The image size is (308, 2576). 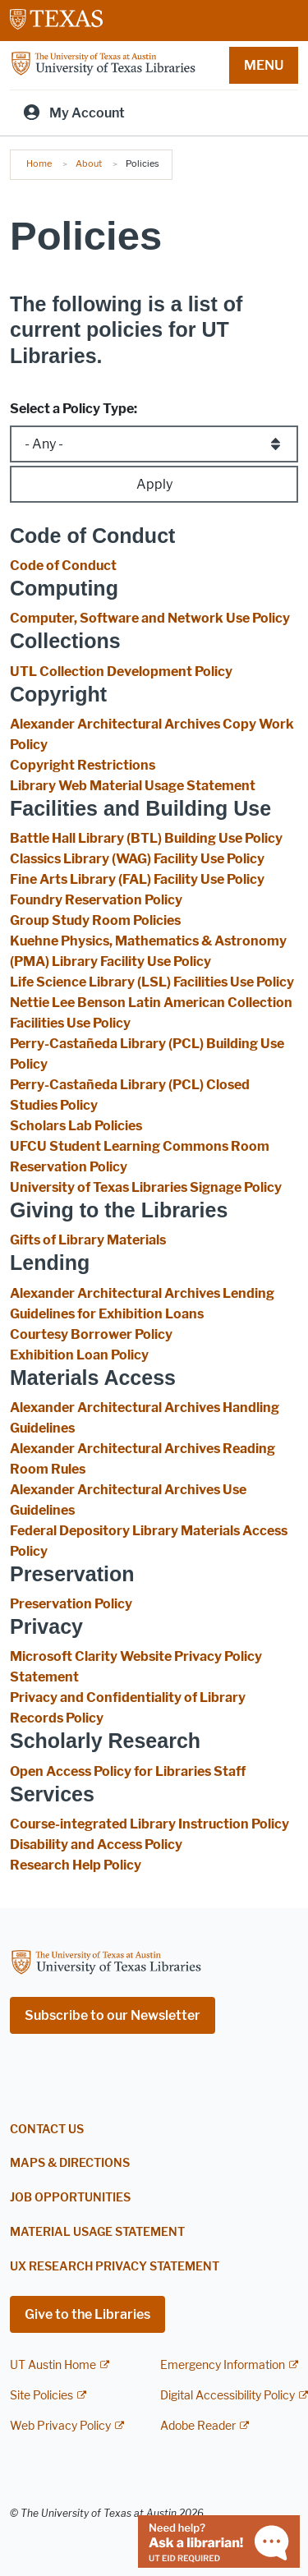 I want to click on Course-integrated Library Instruction Policy, so click(x=149, y=1824).